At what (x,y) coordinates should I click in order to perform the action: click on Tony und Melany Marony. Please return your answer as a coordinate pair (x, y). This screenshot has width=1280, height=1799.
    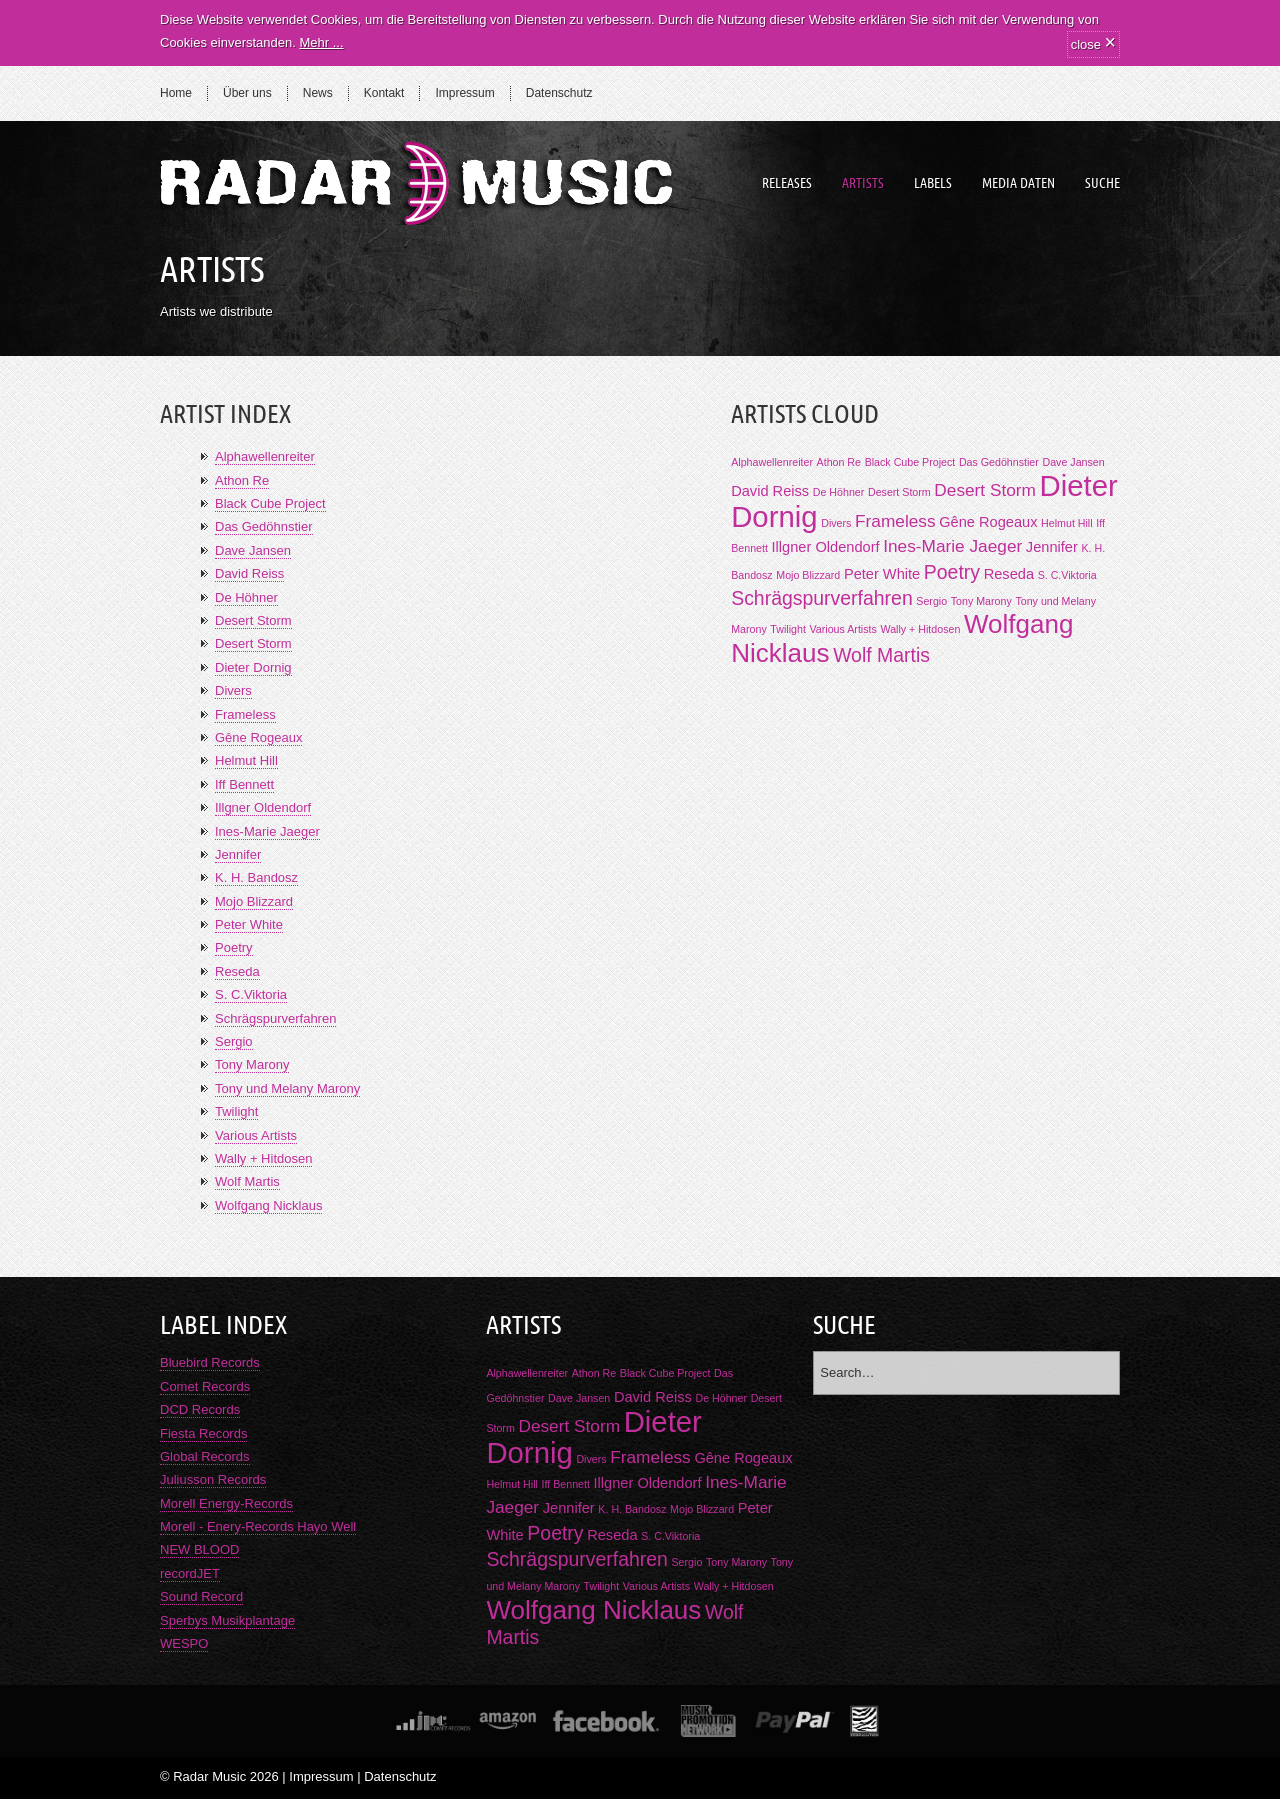
    Looking at the image, I should click on (287, 1088).